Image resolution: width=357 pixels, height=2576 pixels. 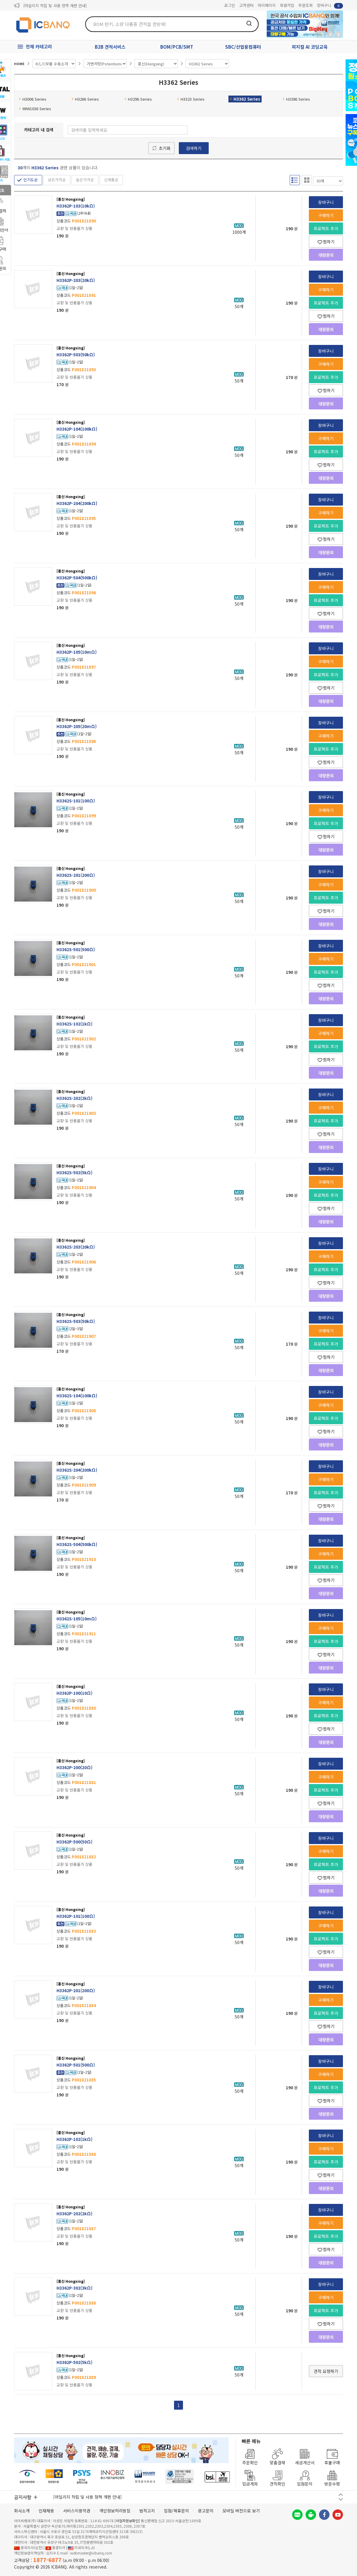 What do you see at coordinates (111, 179) in the screenshot?
I see `신제품순` at bounding box center [111, 179].